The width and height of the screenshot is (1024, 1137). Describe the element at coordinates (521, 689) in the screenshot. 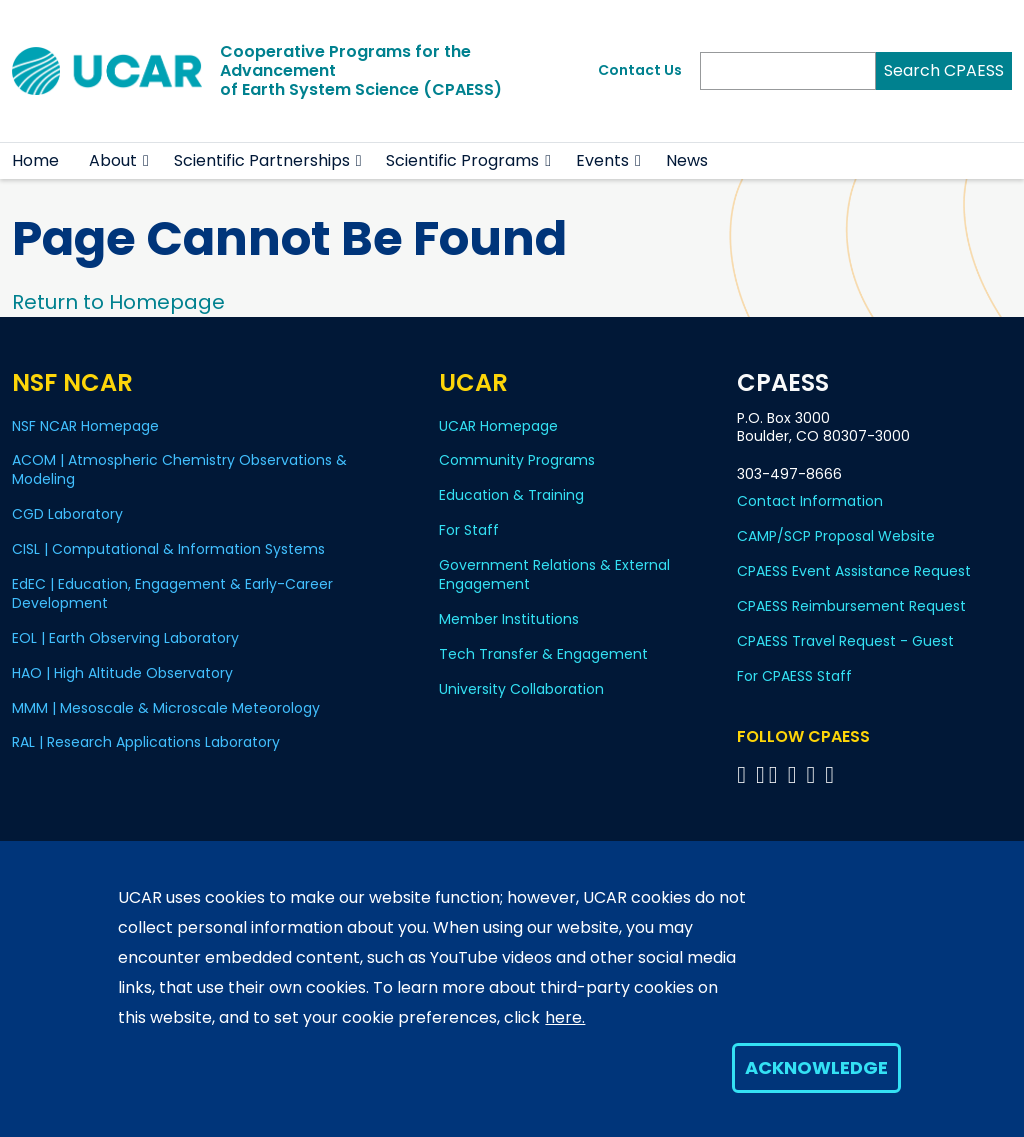

I see `University Collaboration` at that location.